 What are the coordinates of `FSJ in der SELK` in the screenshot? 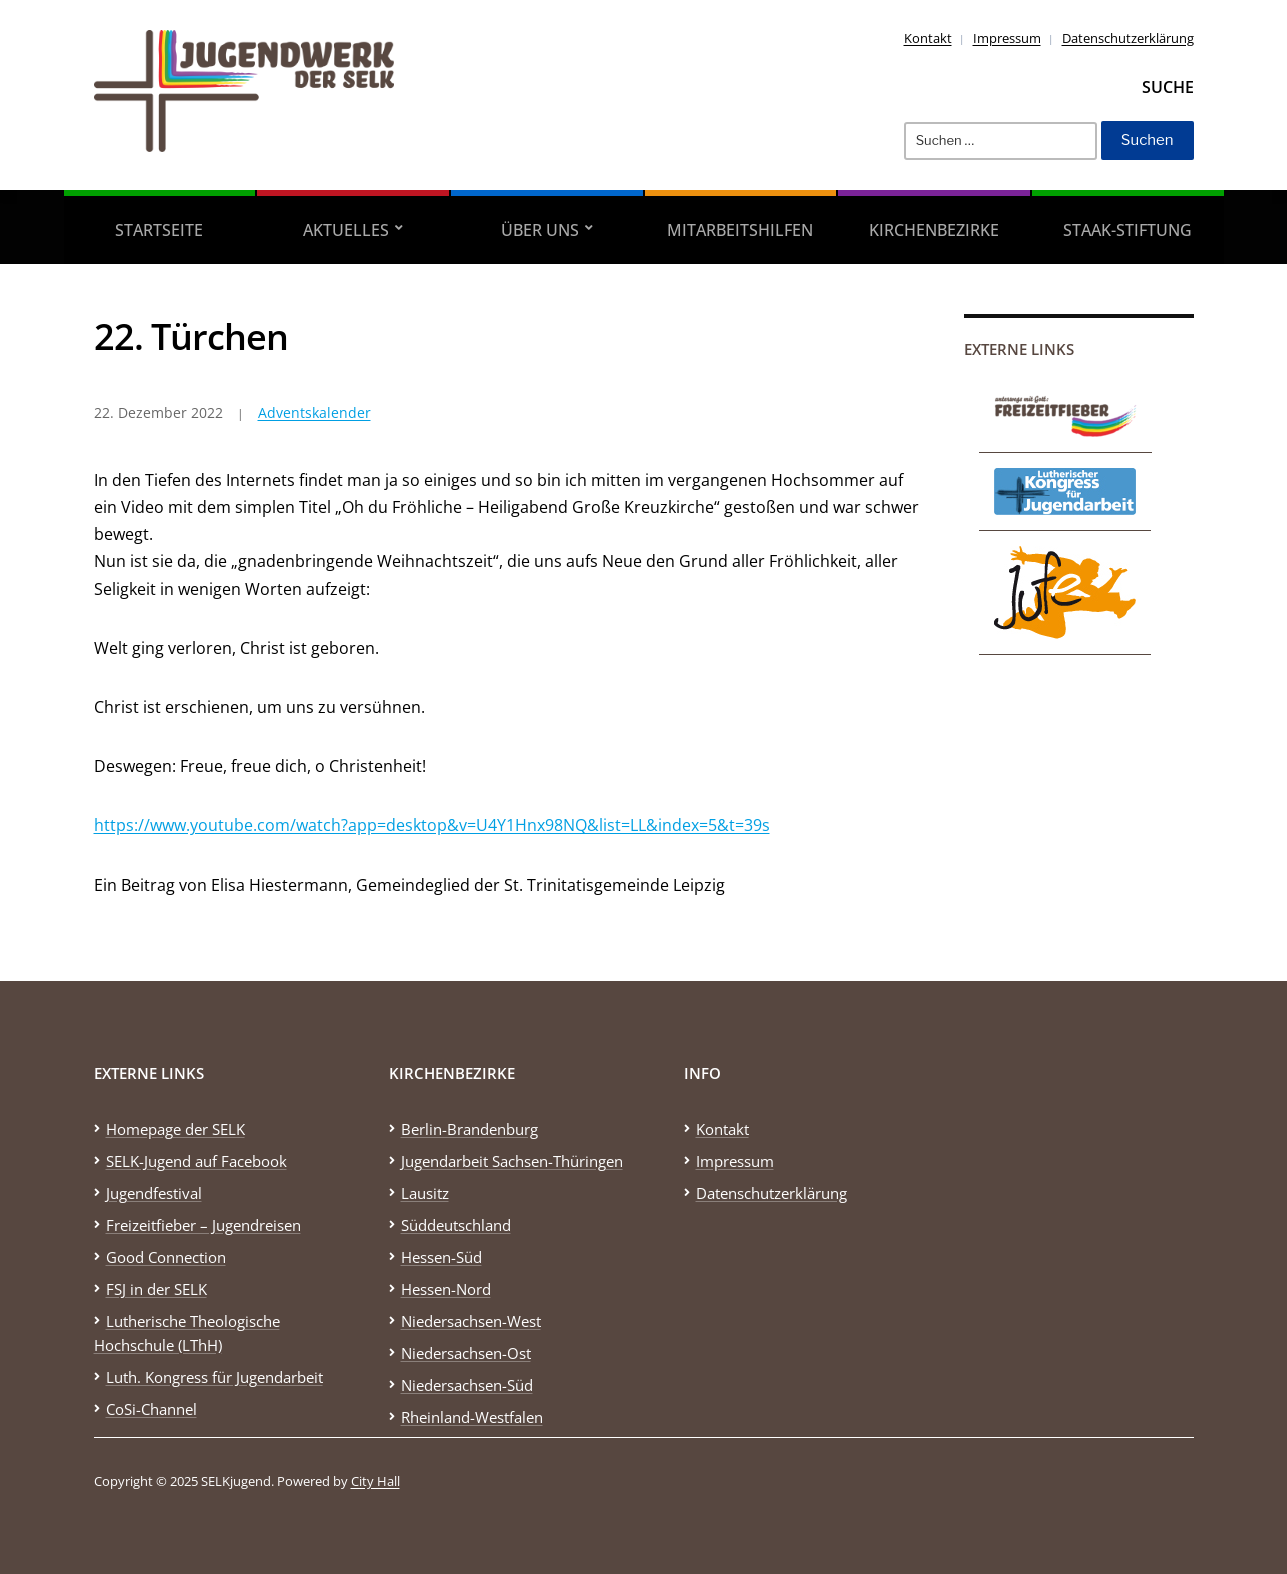 It's located at (156, 1289).